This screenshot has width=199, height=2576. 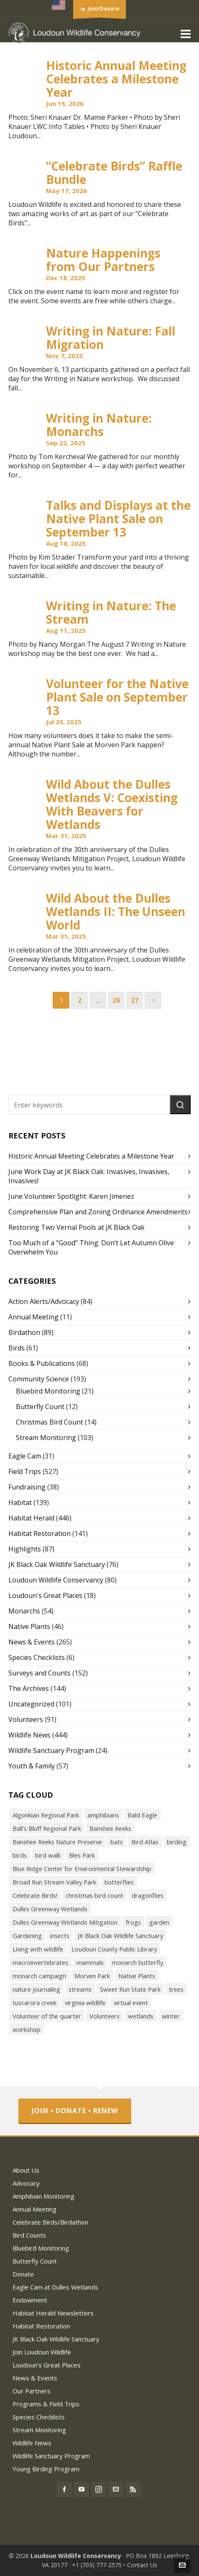 What do you see at coordinates (59, 1935) in the screenshot?
I see `insects [insects (72 items)]` at bounding box center [59, 1935].